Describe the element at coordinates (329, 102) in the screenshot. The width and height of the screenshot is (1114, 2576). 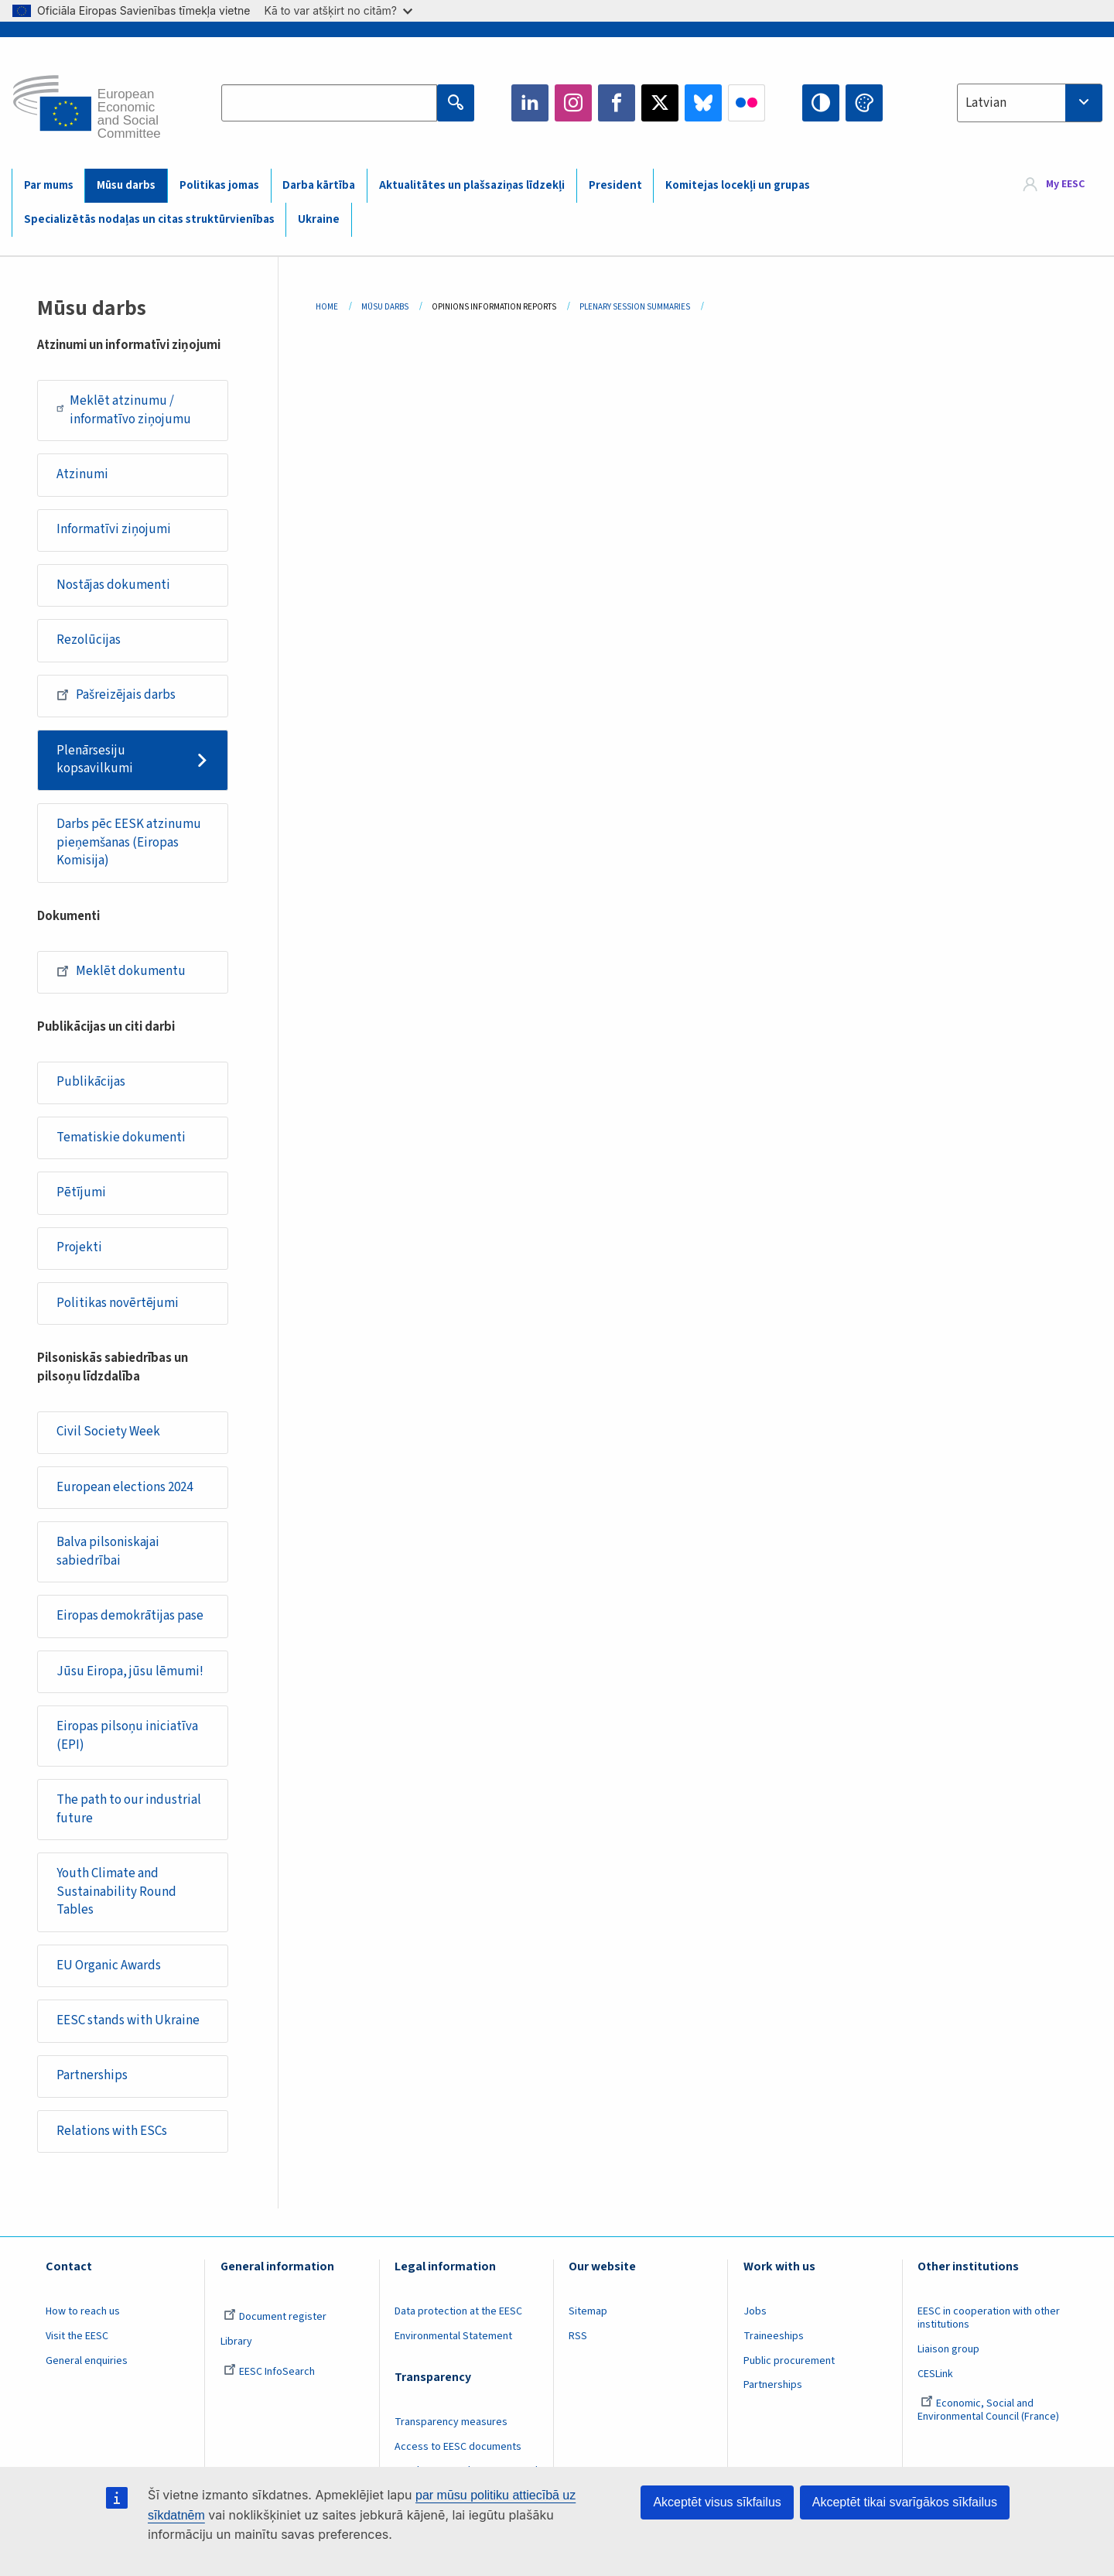
I see `[Search the EESC website]` at that location.